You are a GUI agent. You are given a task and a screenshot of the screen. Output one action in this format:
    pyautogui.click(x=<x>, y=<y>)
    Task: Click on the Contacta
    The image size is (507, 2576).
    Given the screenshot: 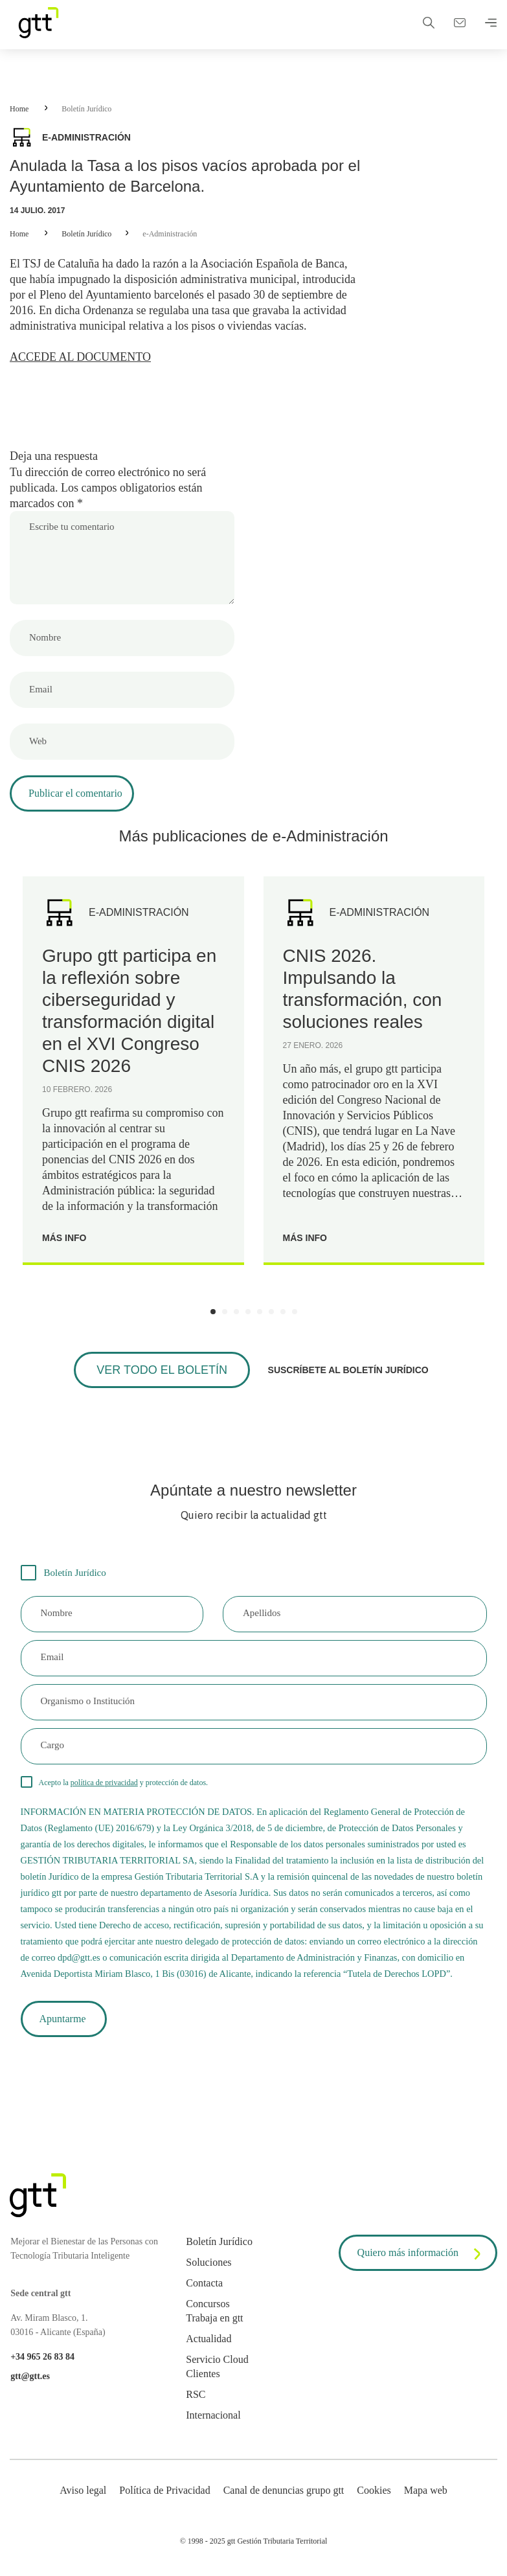 What is the action you would take?
    pyautogui.click(x=204, y=2282)
    